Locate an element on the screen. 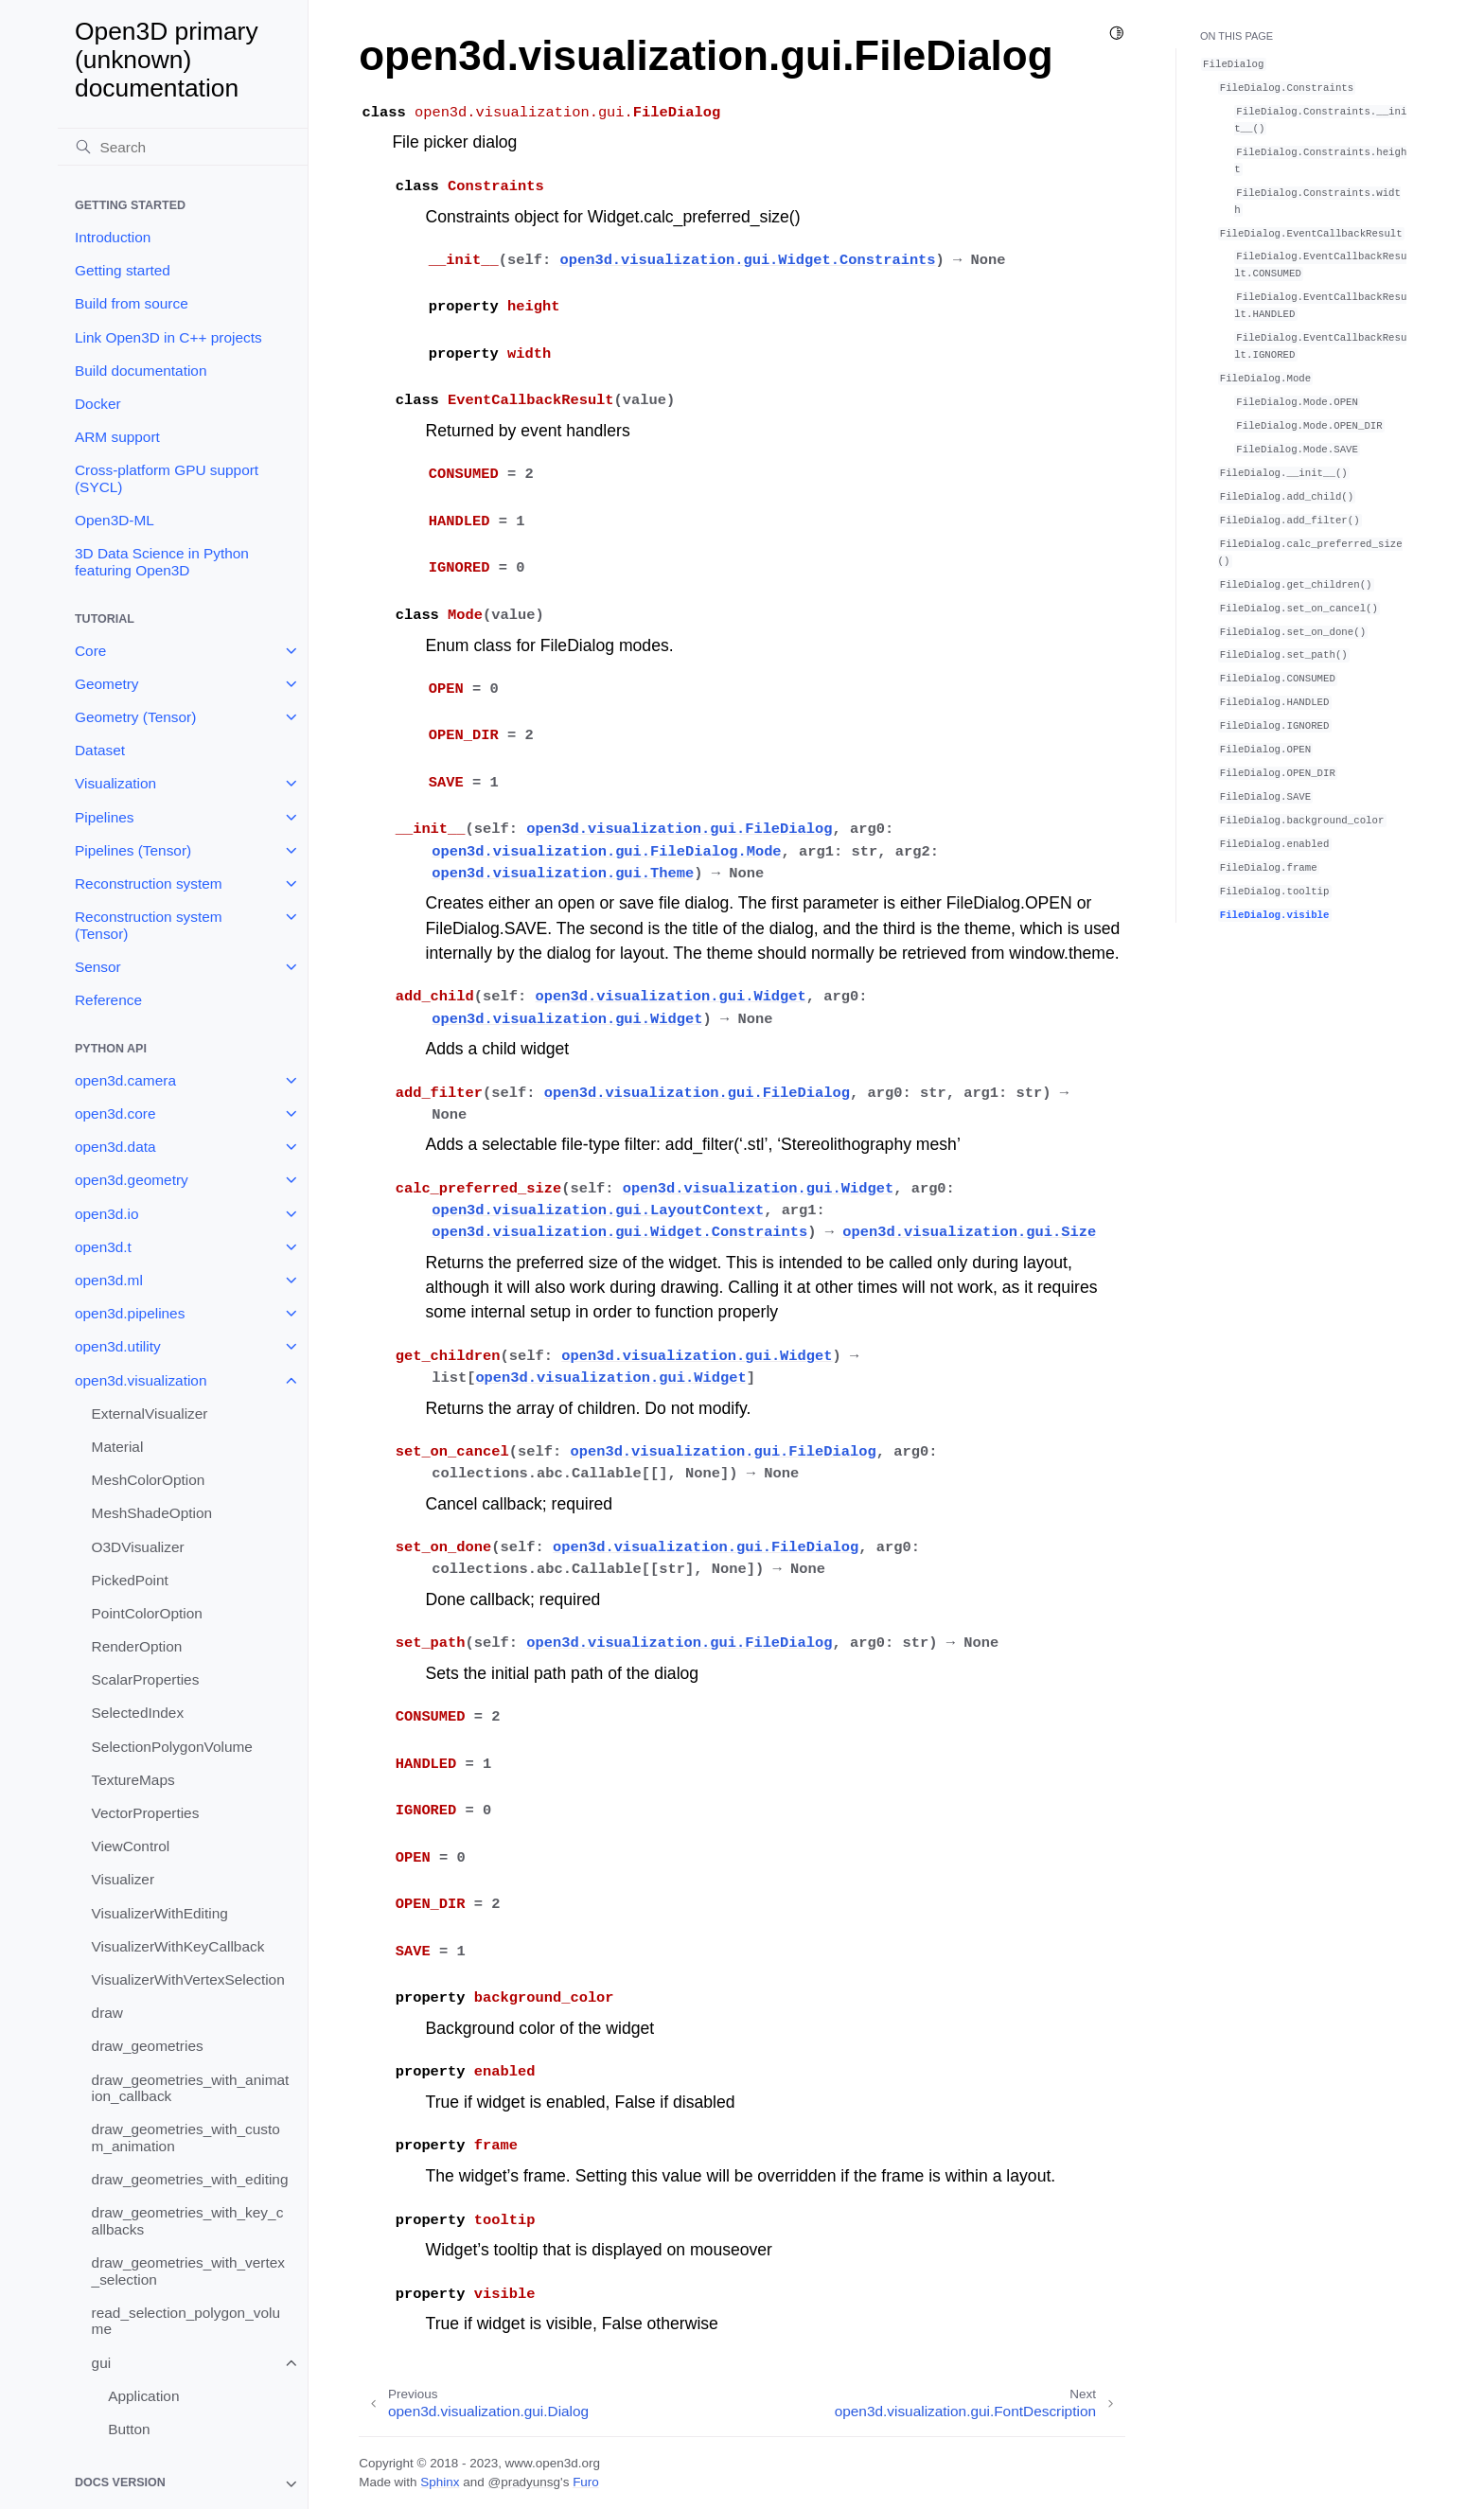 This screenshot has width=1484, height=2509. MeshColorOption is located at coordinates (148, 1480).